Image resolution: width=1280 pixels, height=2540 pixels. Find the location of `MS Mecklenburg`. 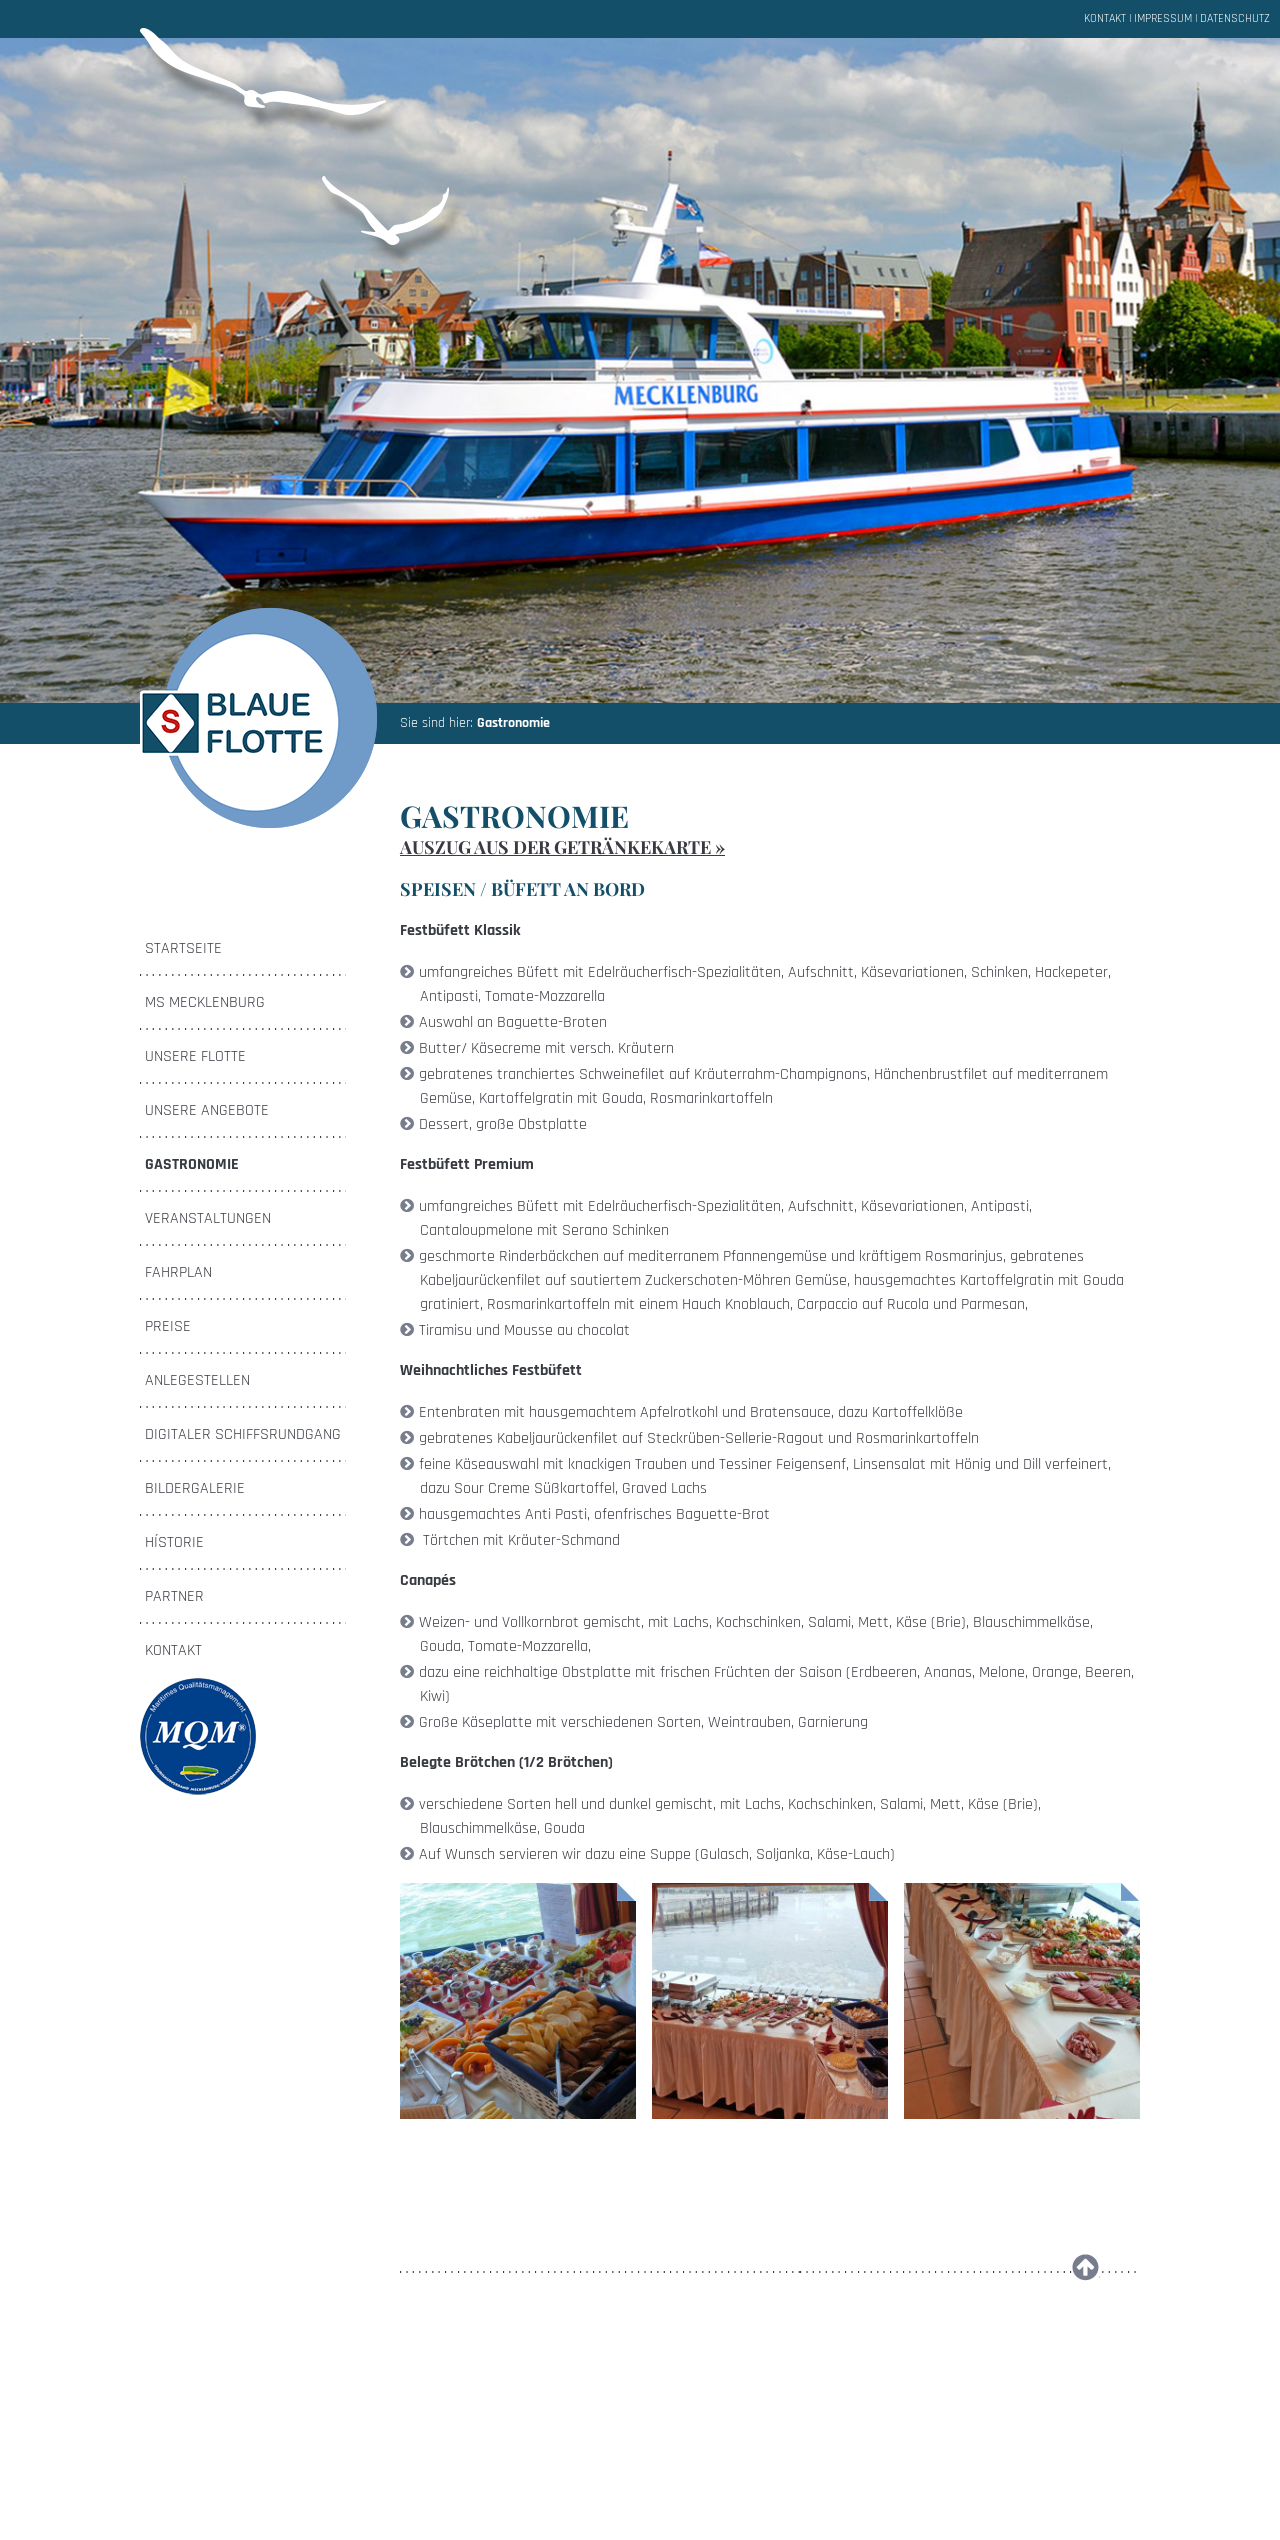

MS Mecklenburg is located at coordinates (205, 1002).